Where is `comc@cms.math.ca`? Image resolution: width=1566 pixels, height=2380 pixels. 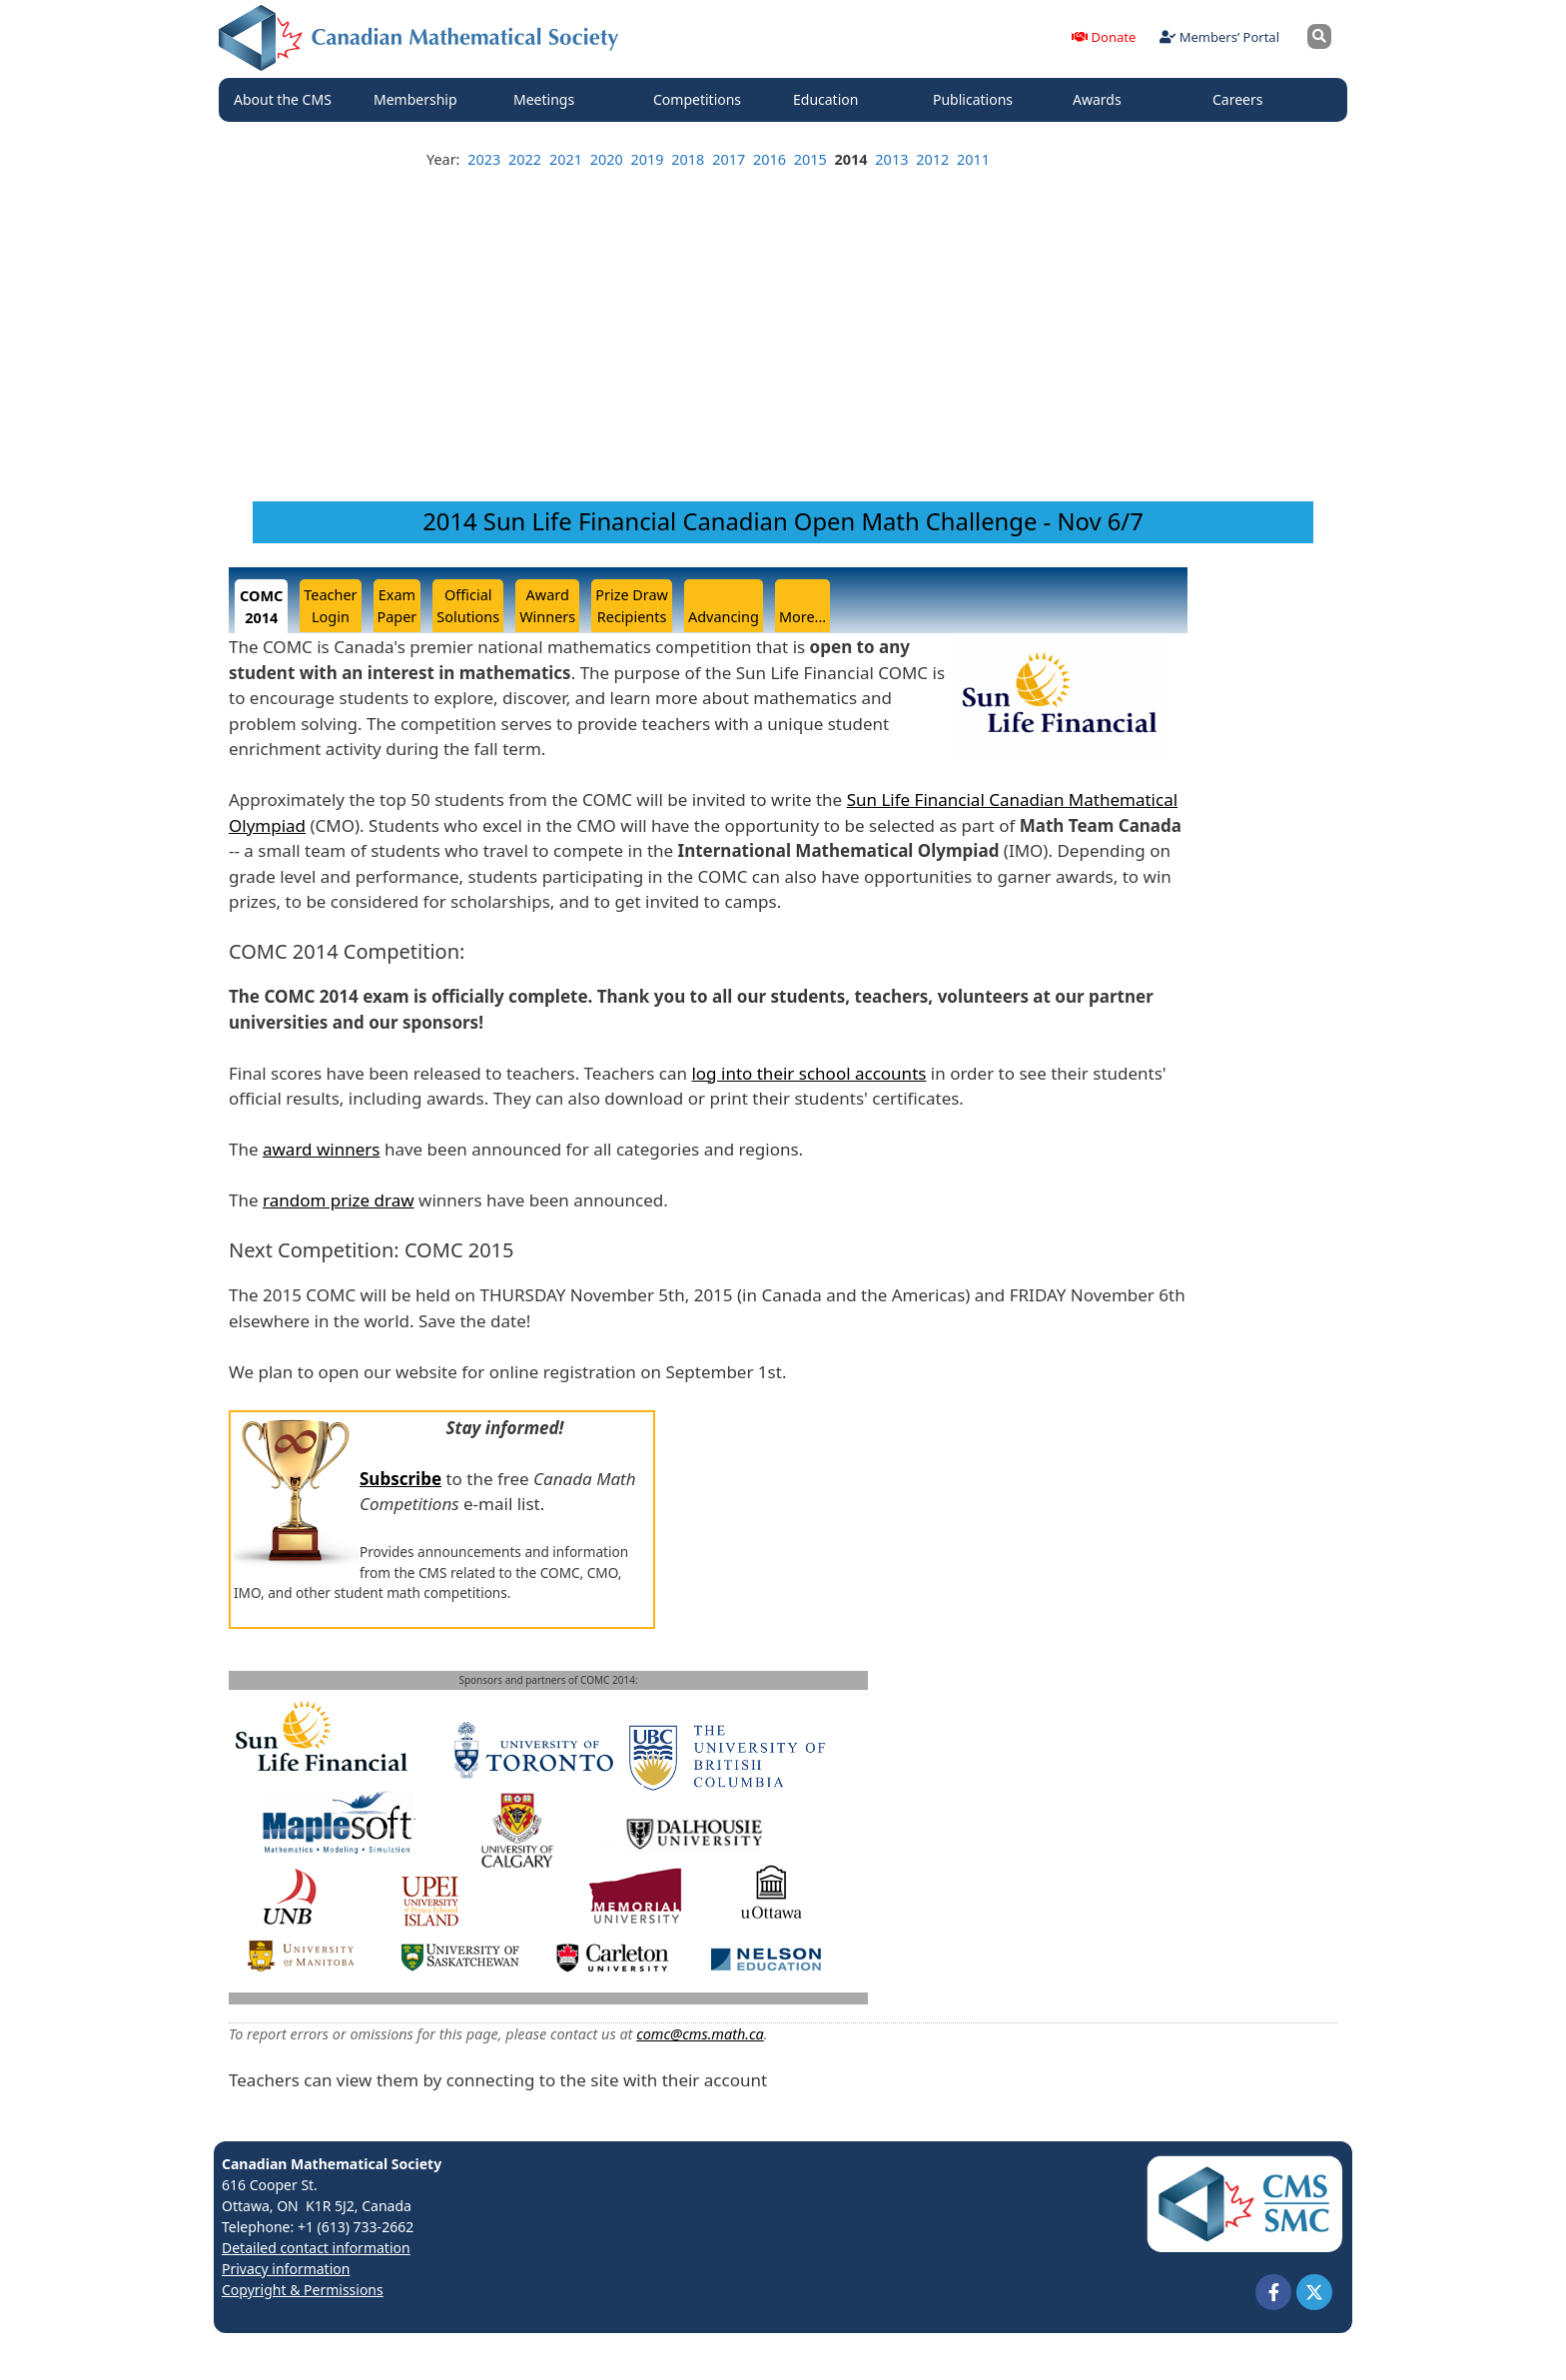 comc@cms.math.ca is located at coordinates (700, 2033).